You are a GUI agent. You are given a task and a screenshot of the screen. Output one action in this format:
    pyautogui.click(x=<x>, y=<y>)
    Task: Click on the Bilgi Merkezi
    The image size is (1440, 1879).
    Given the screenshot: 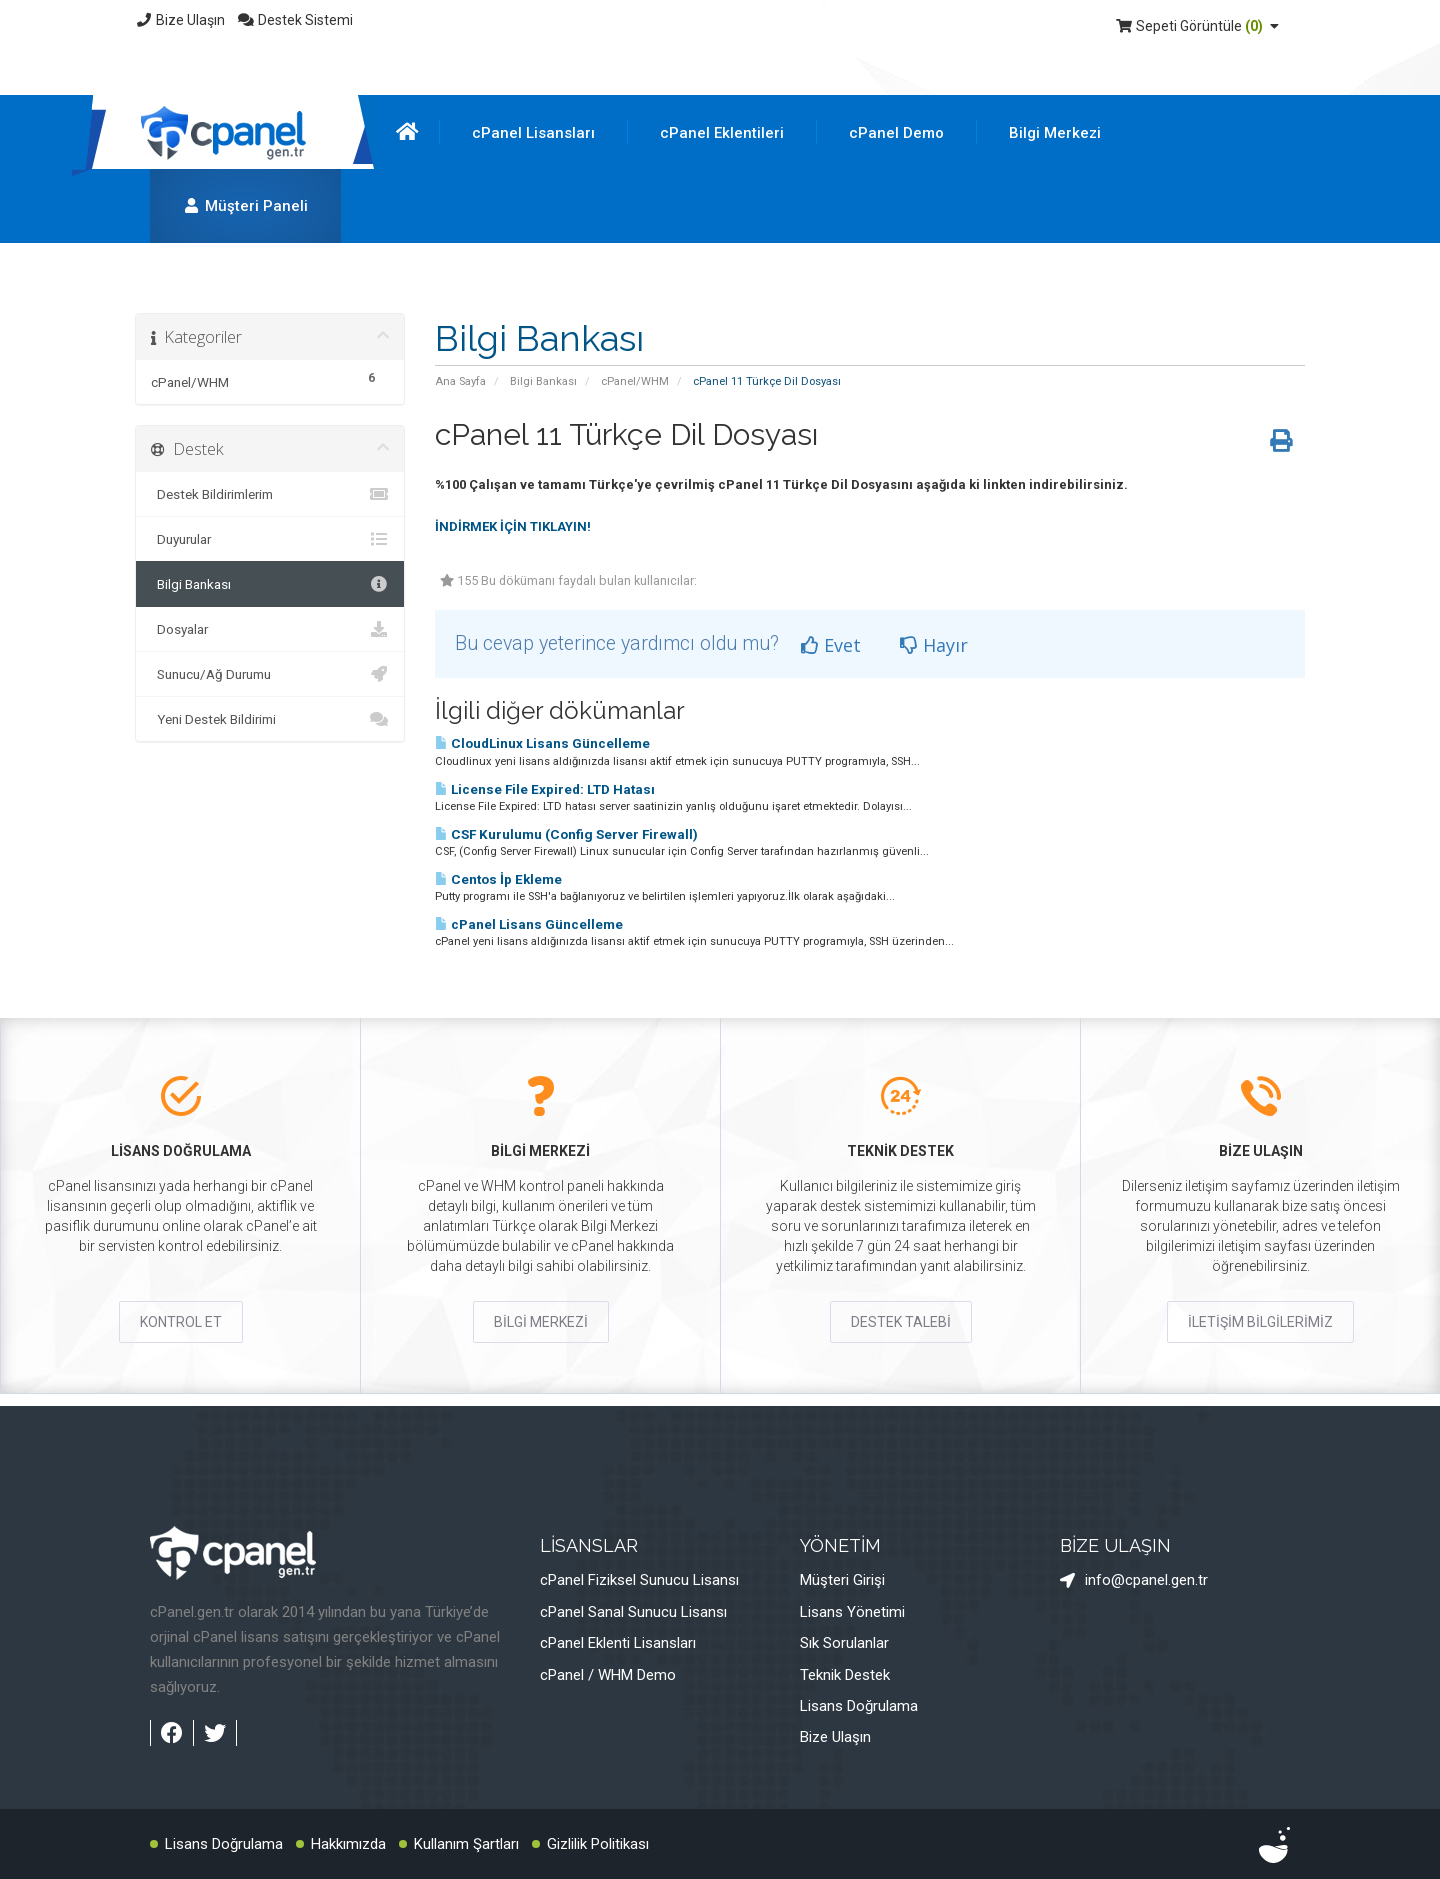 What is the action you would take?
    pyautogui.click(x=1055, y=133)
    